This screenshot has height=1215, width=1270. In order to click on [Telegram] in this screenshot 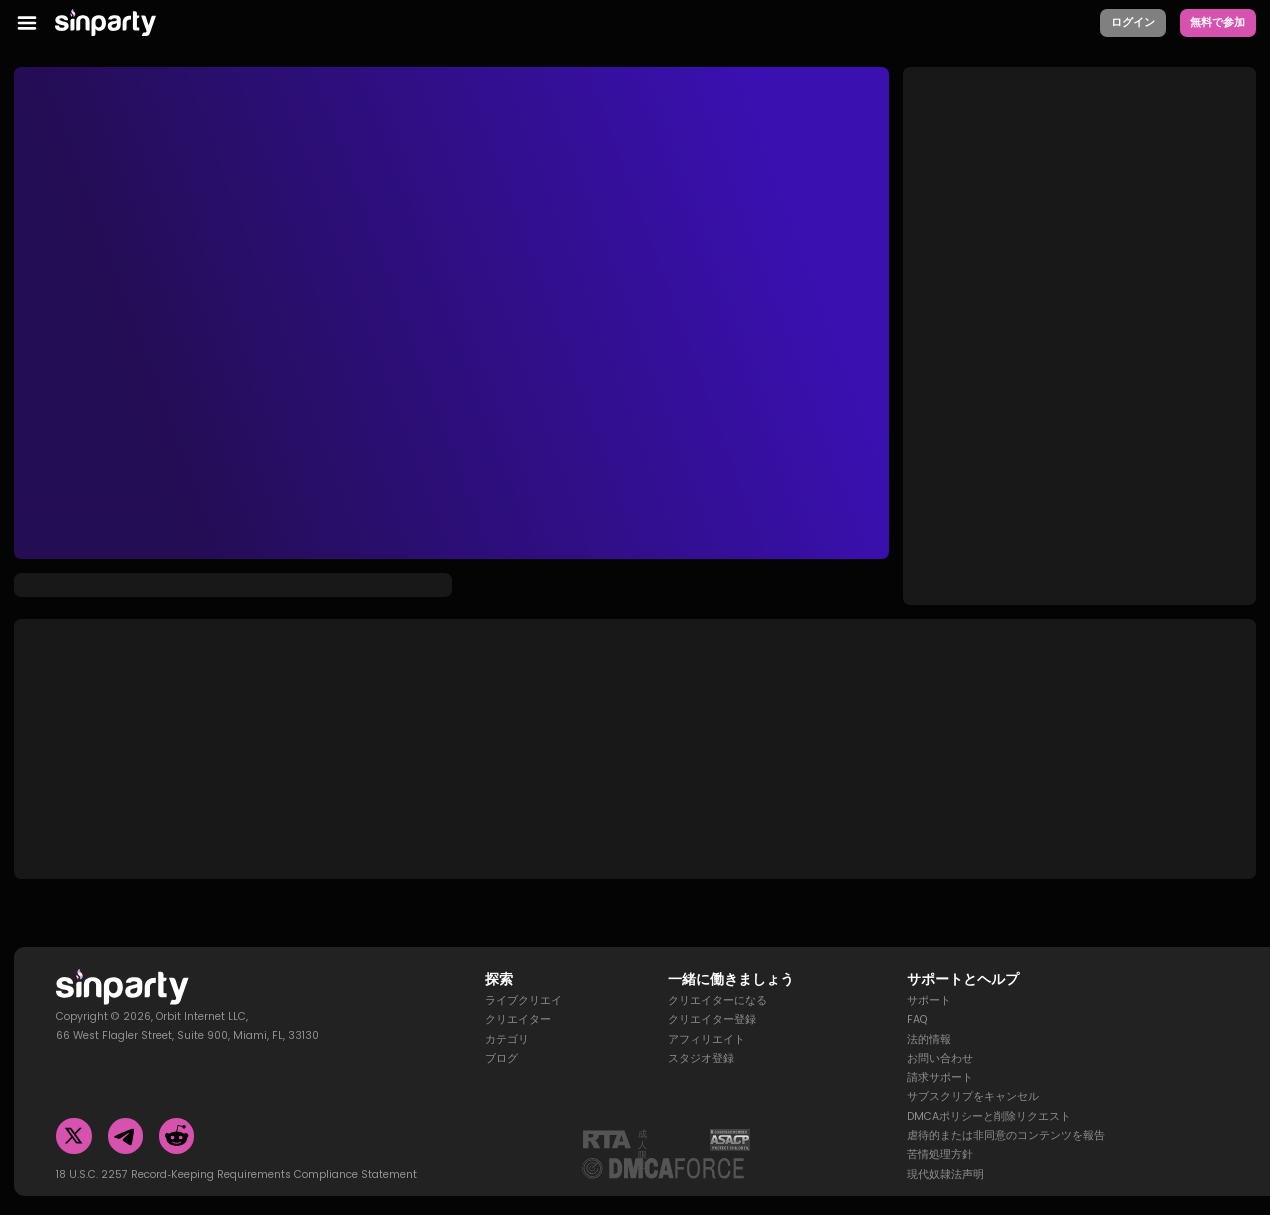, I will do `click(125, 1114)`.